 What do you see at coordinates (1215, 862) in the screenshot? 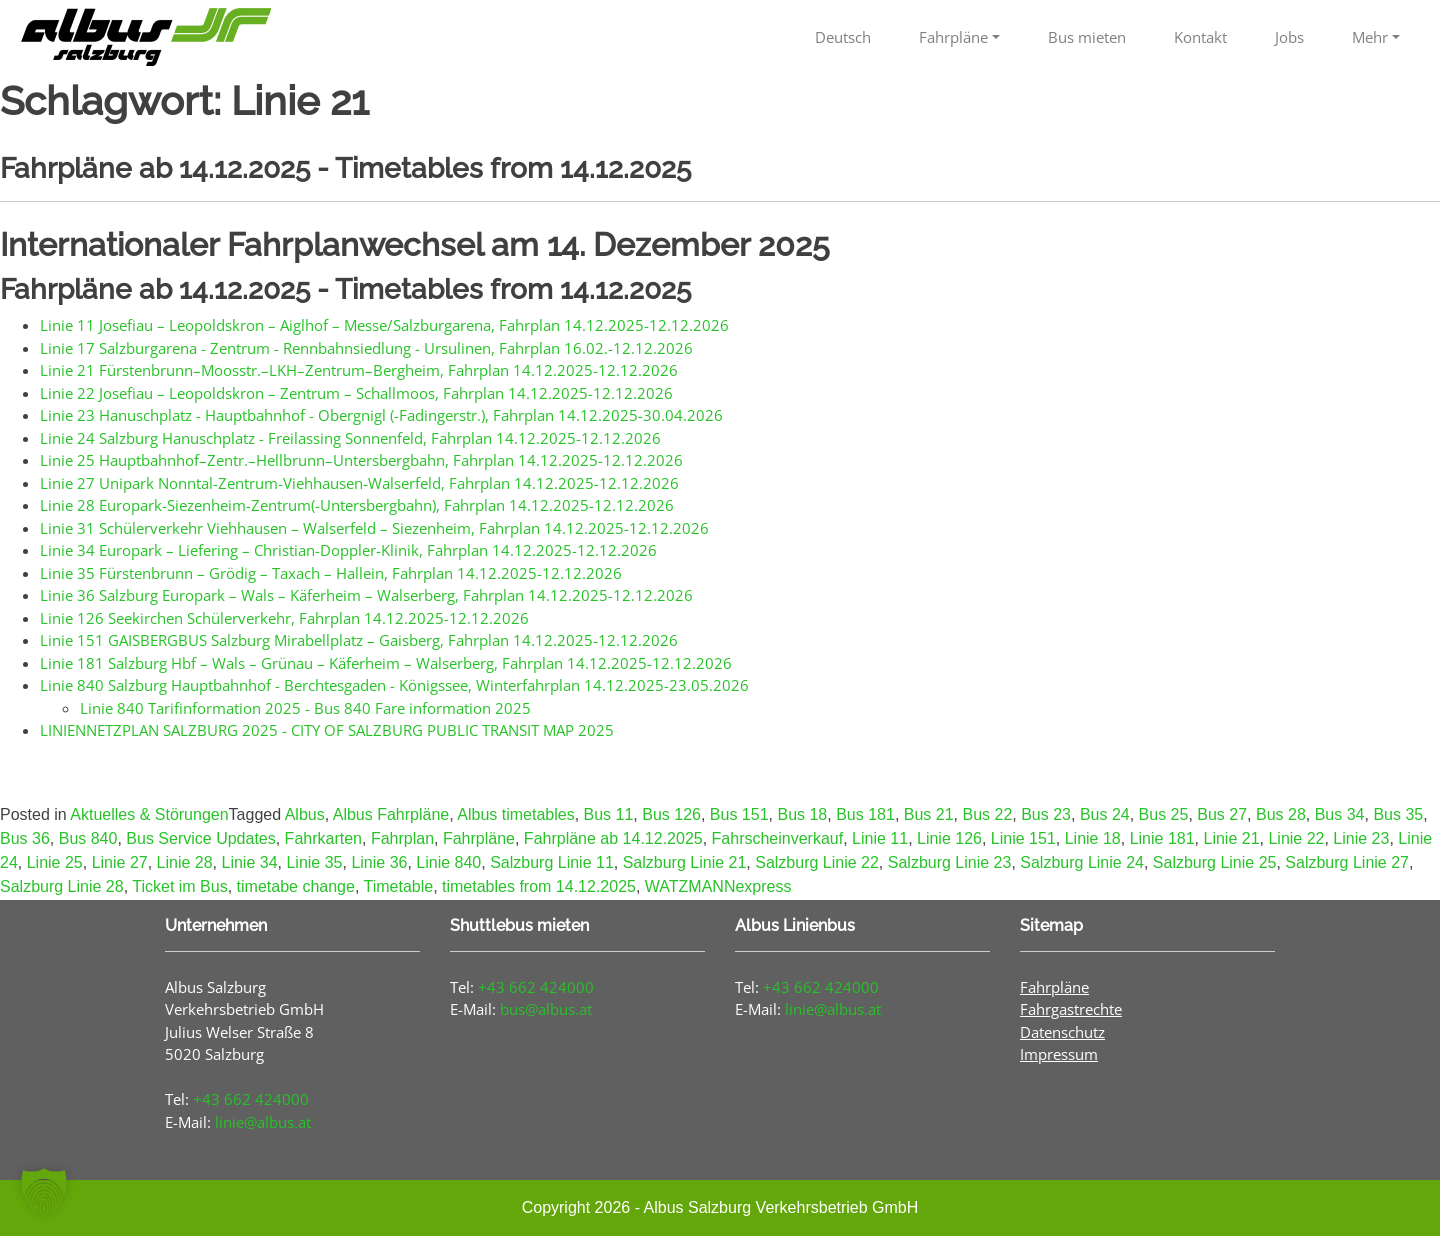
I see `Salzburg Linie 25` at bounding box center [1215, 862].